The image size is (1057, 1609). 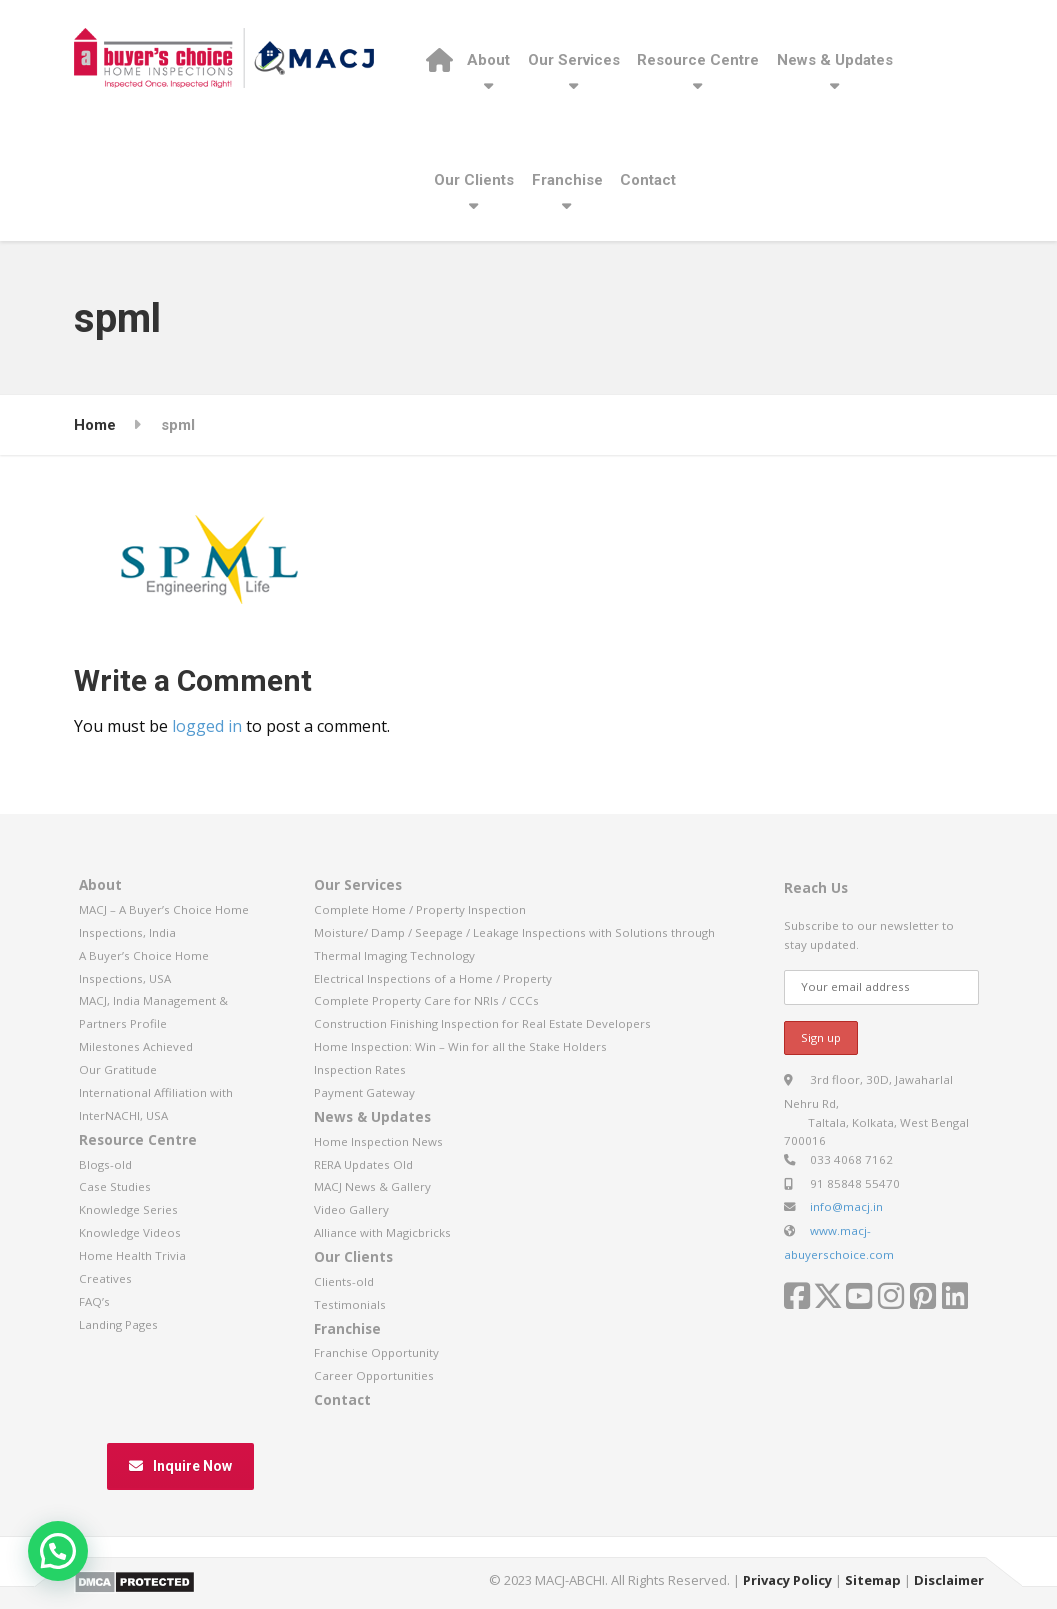 What do you see at coordinates (360, 1069) in the screenshot?
I see `Inspection Rates` at bounding box center [360, 1069].